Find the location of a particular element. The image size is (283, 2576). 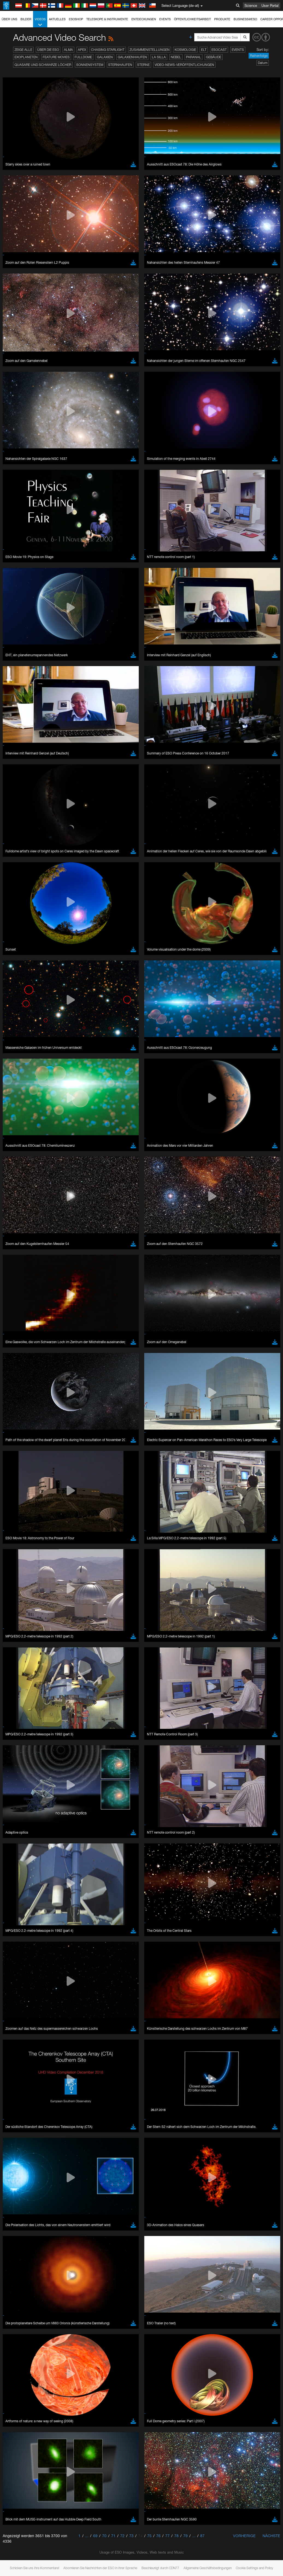

Edge is located at coordinates (20, 949).